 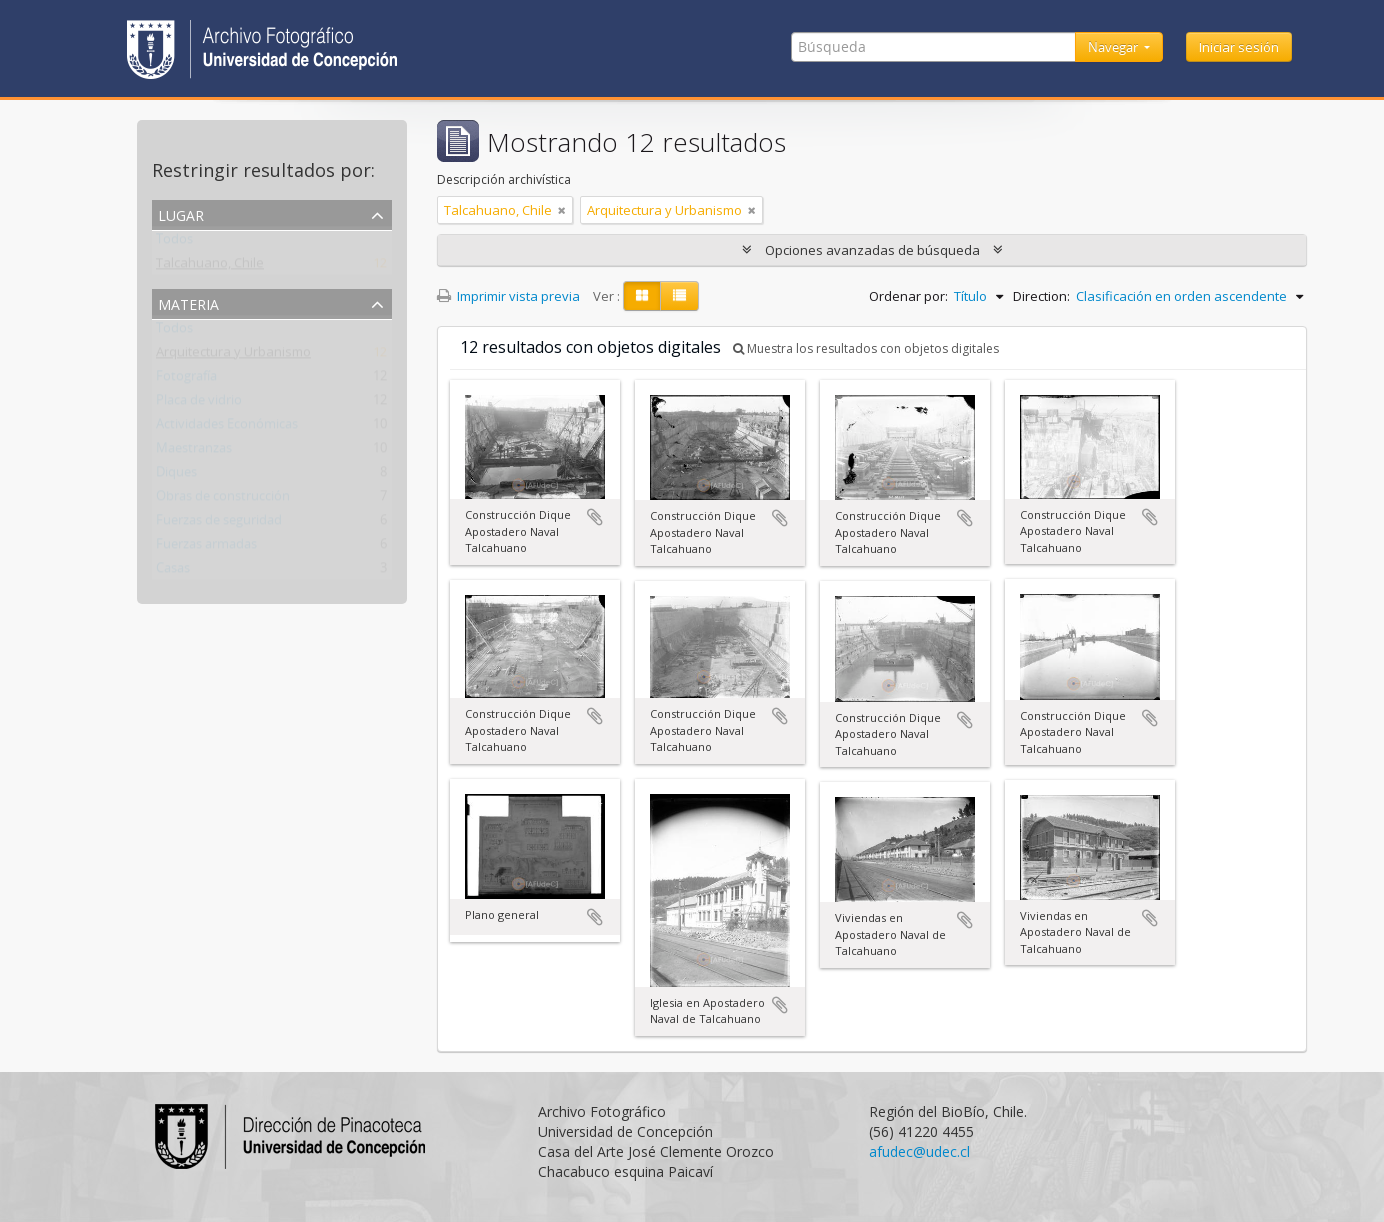 I want to click on Materia, so click(x=188, y=302).